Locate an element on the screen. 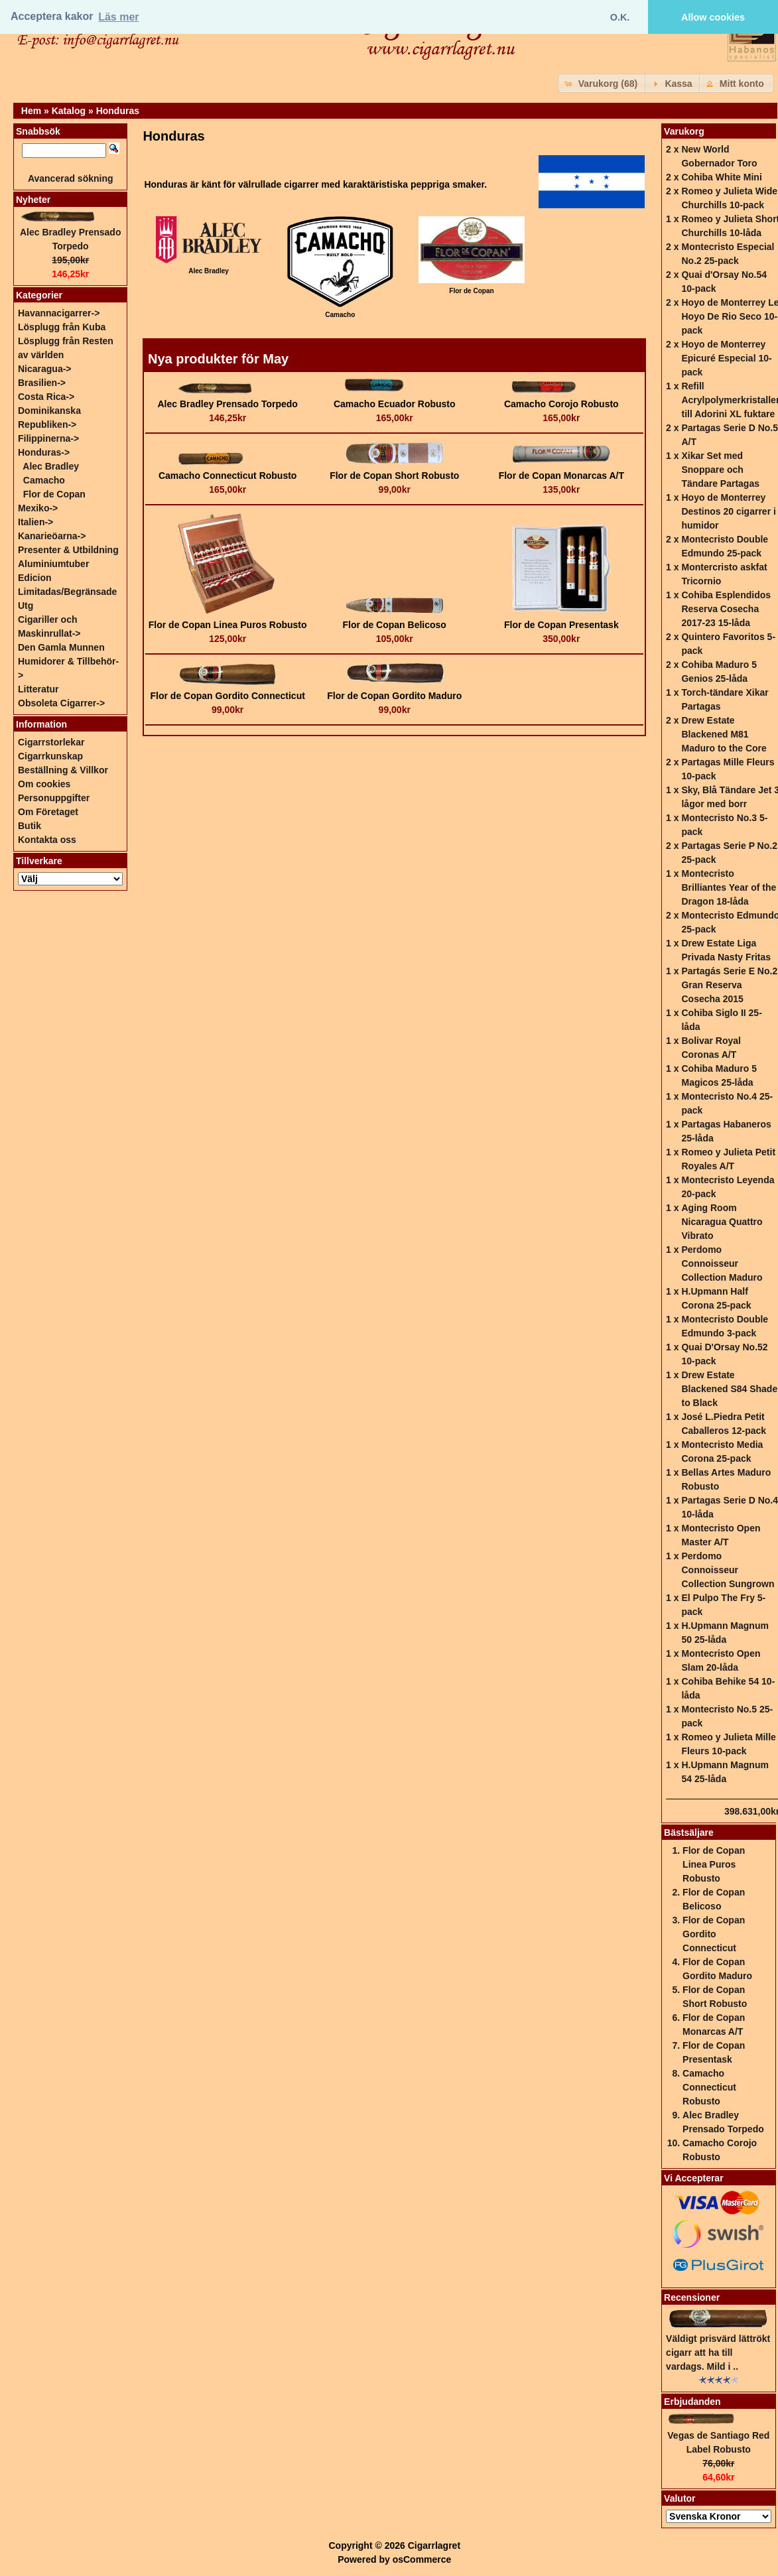 The height and width of the screenshot is (2576, 778). Flor de Copan Belicoso is located at coordinates (394, 624).